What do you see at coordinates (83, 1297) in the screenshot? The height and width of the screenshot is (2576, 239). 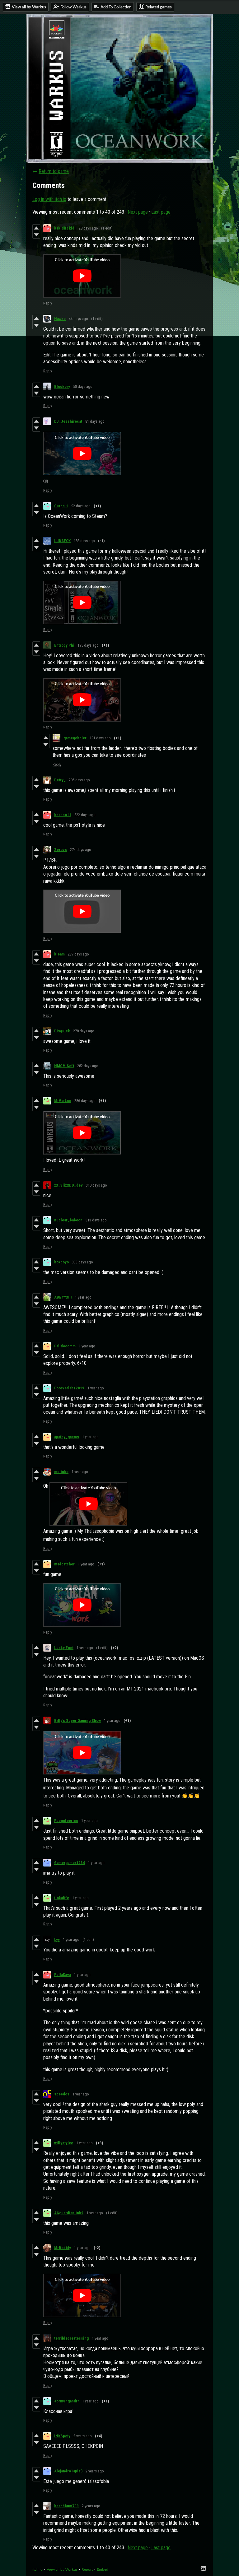 I see `1 year ago` at bounding box center [83, 1297].